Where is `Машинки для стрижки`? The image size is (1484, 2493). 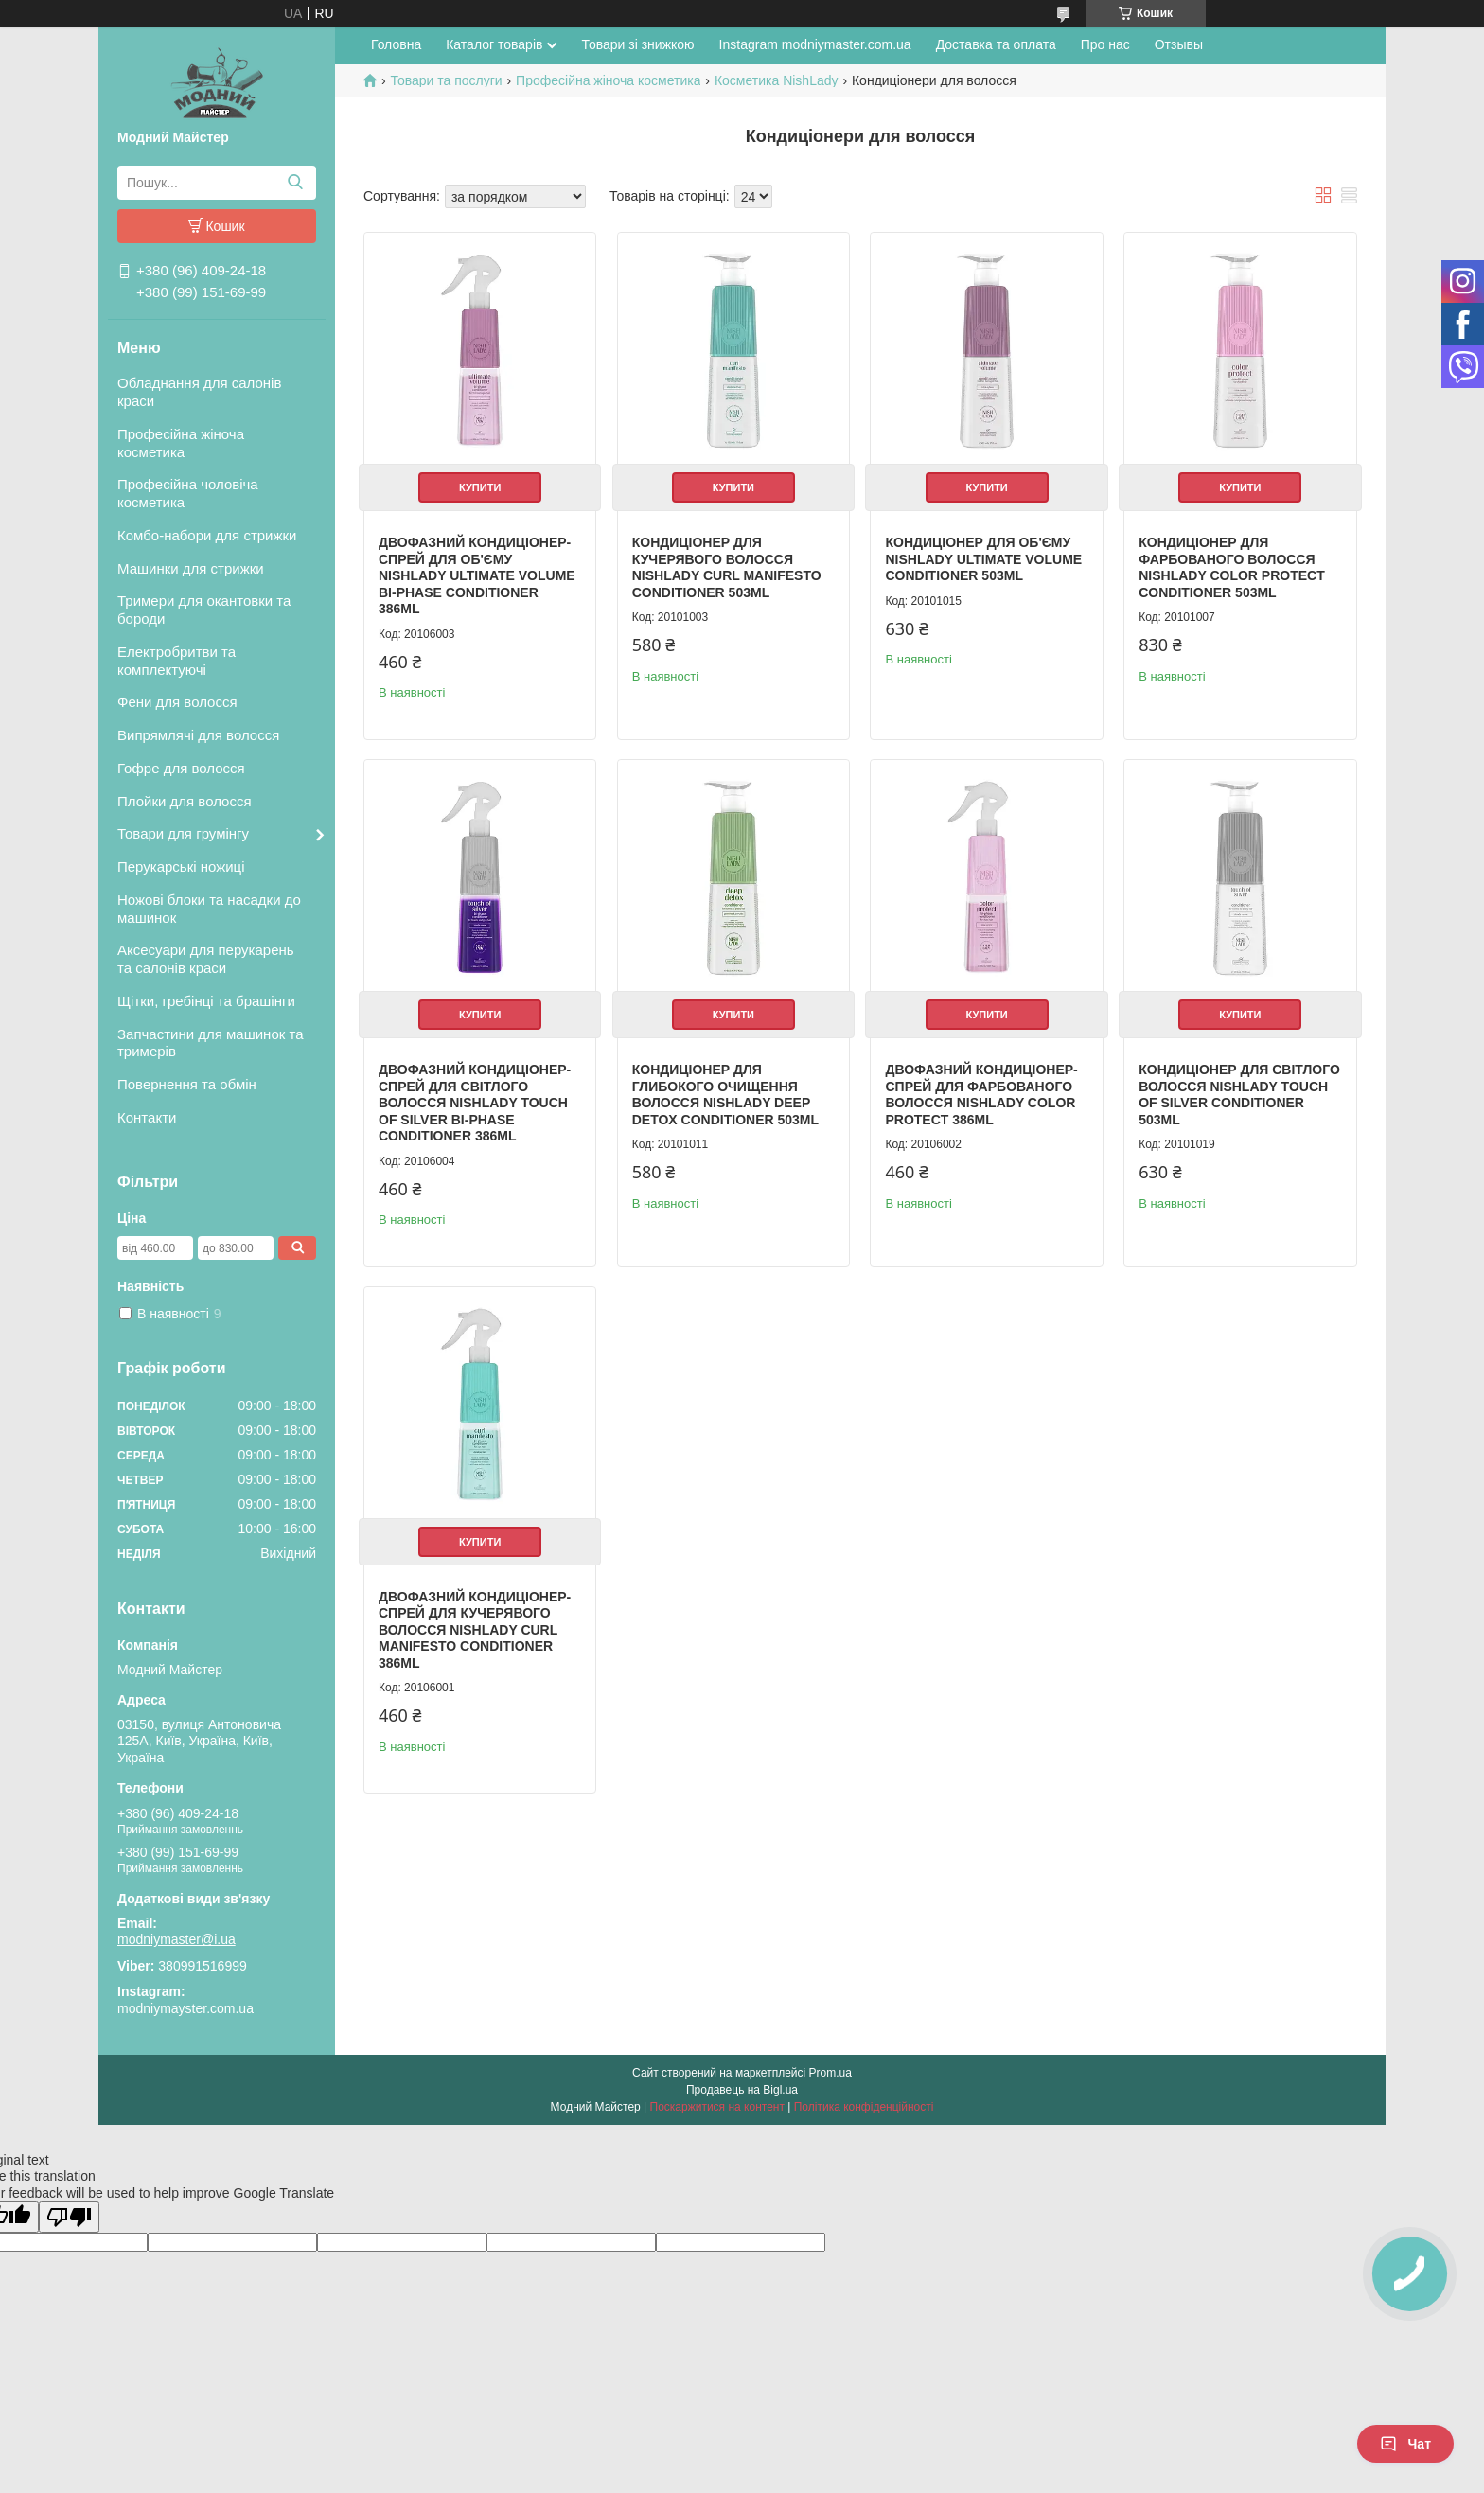 Машинки для стрижки is located at coordinates (190, 568).